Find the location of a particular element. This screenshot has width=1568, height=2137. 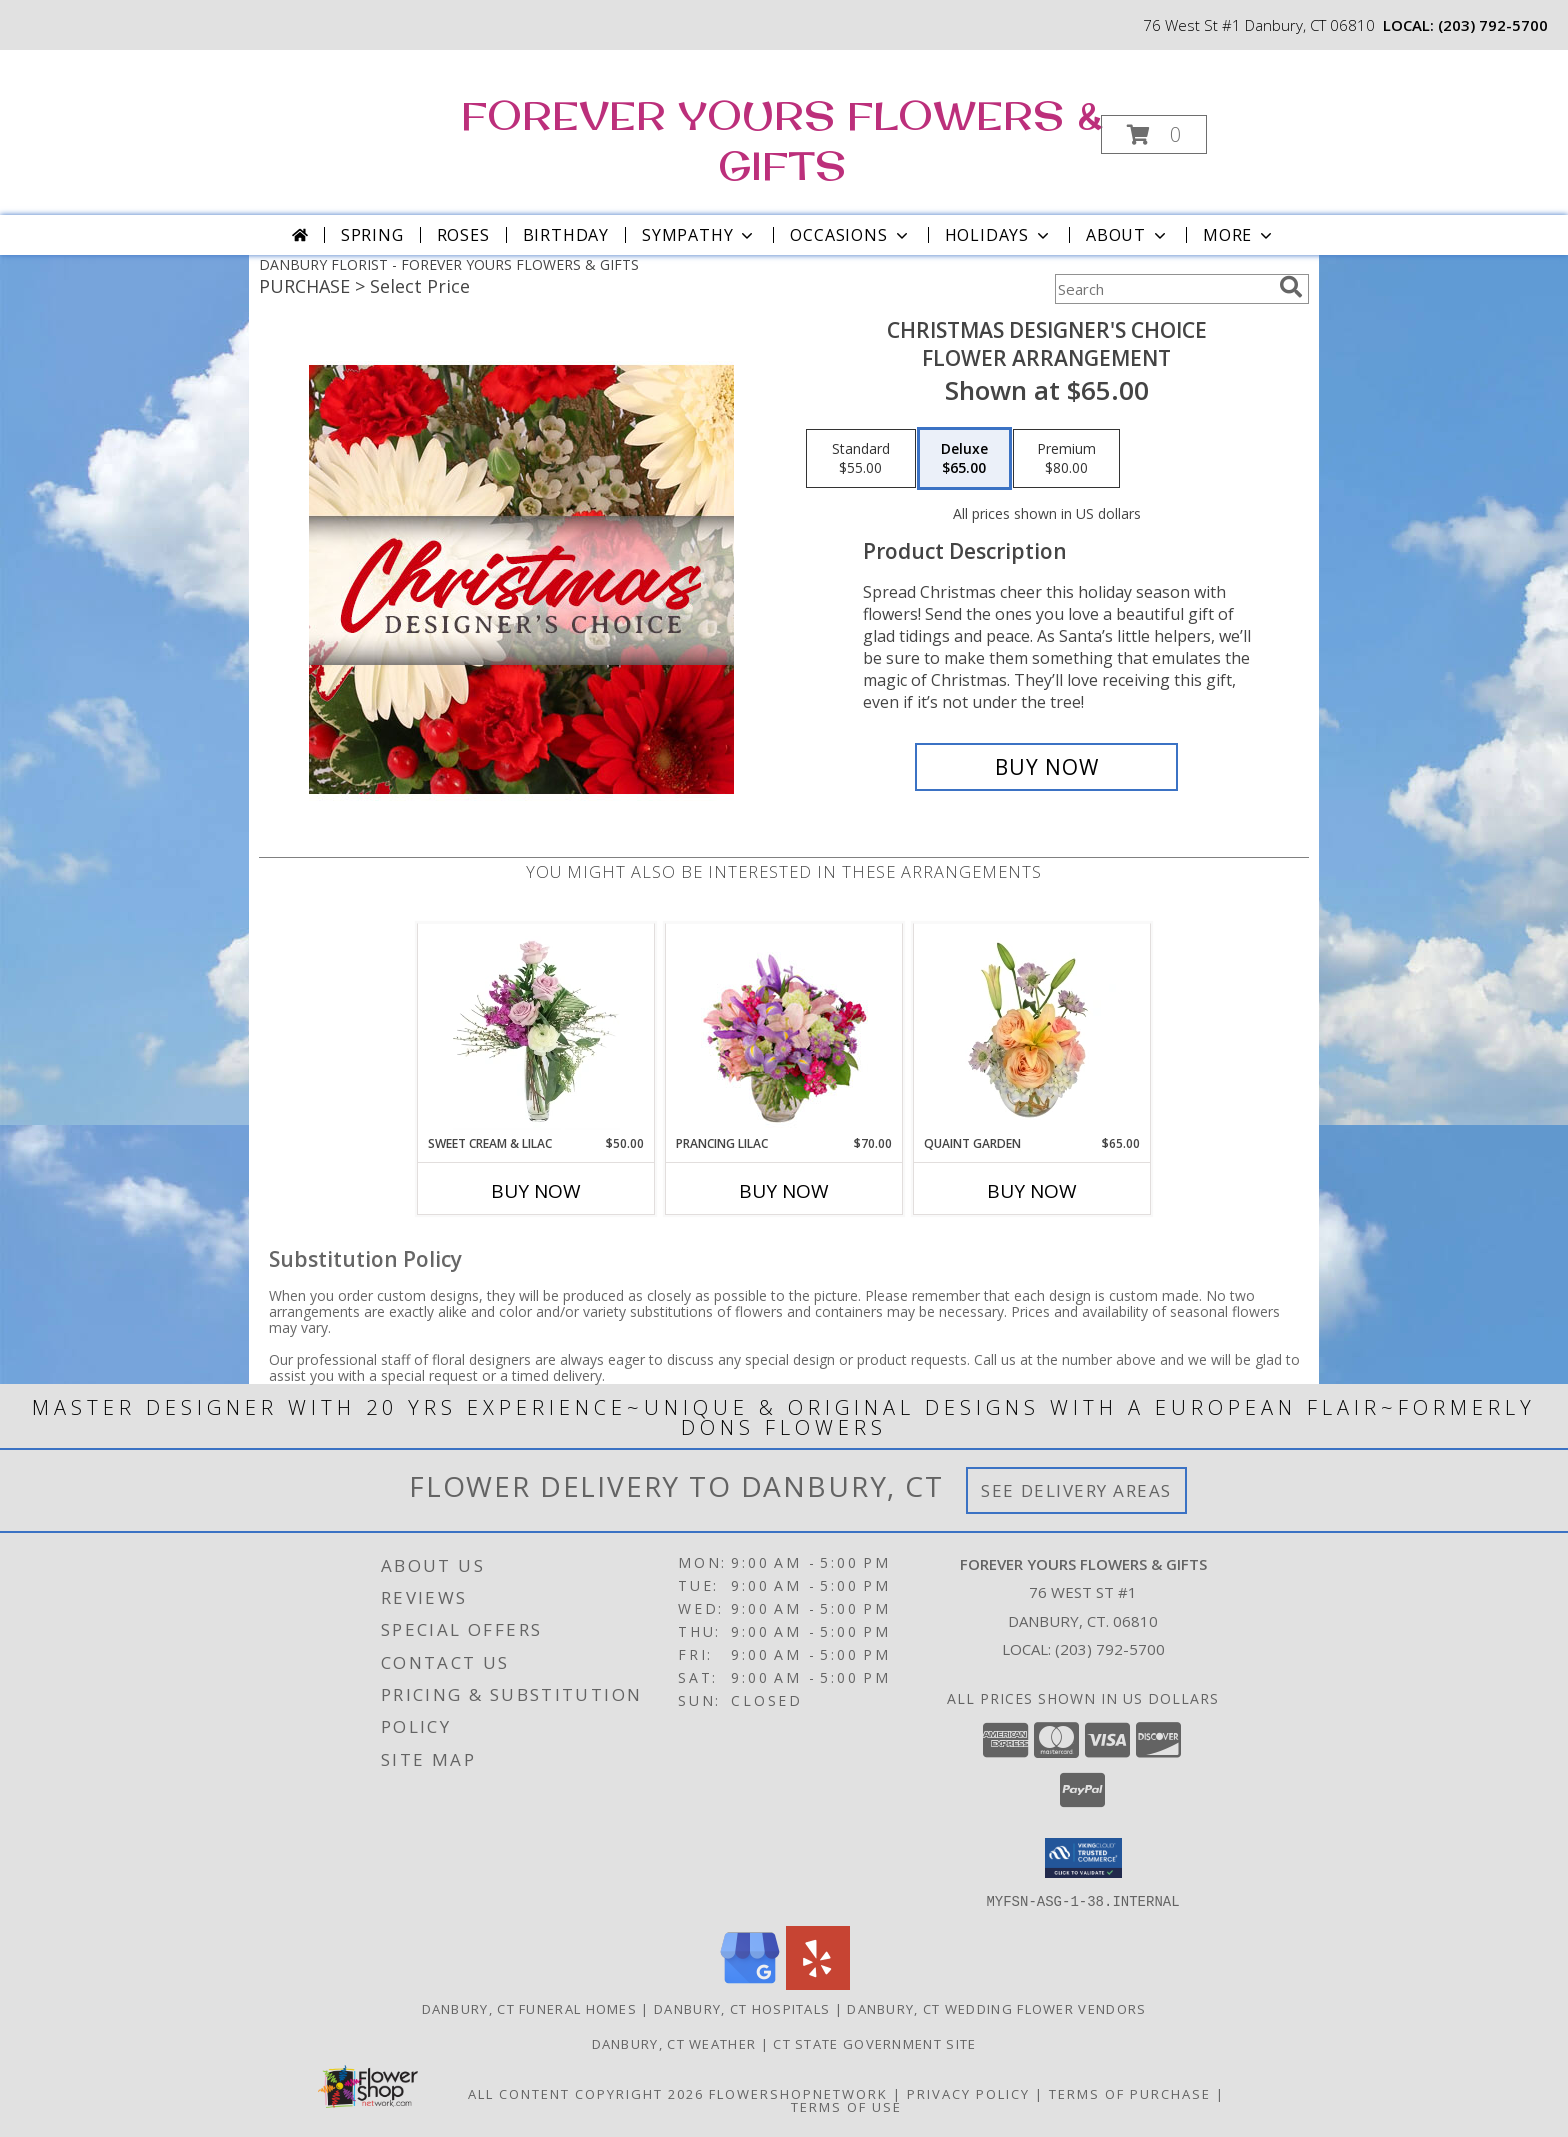

Sympathy is located at coordinates (699, 235).